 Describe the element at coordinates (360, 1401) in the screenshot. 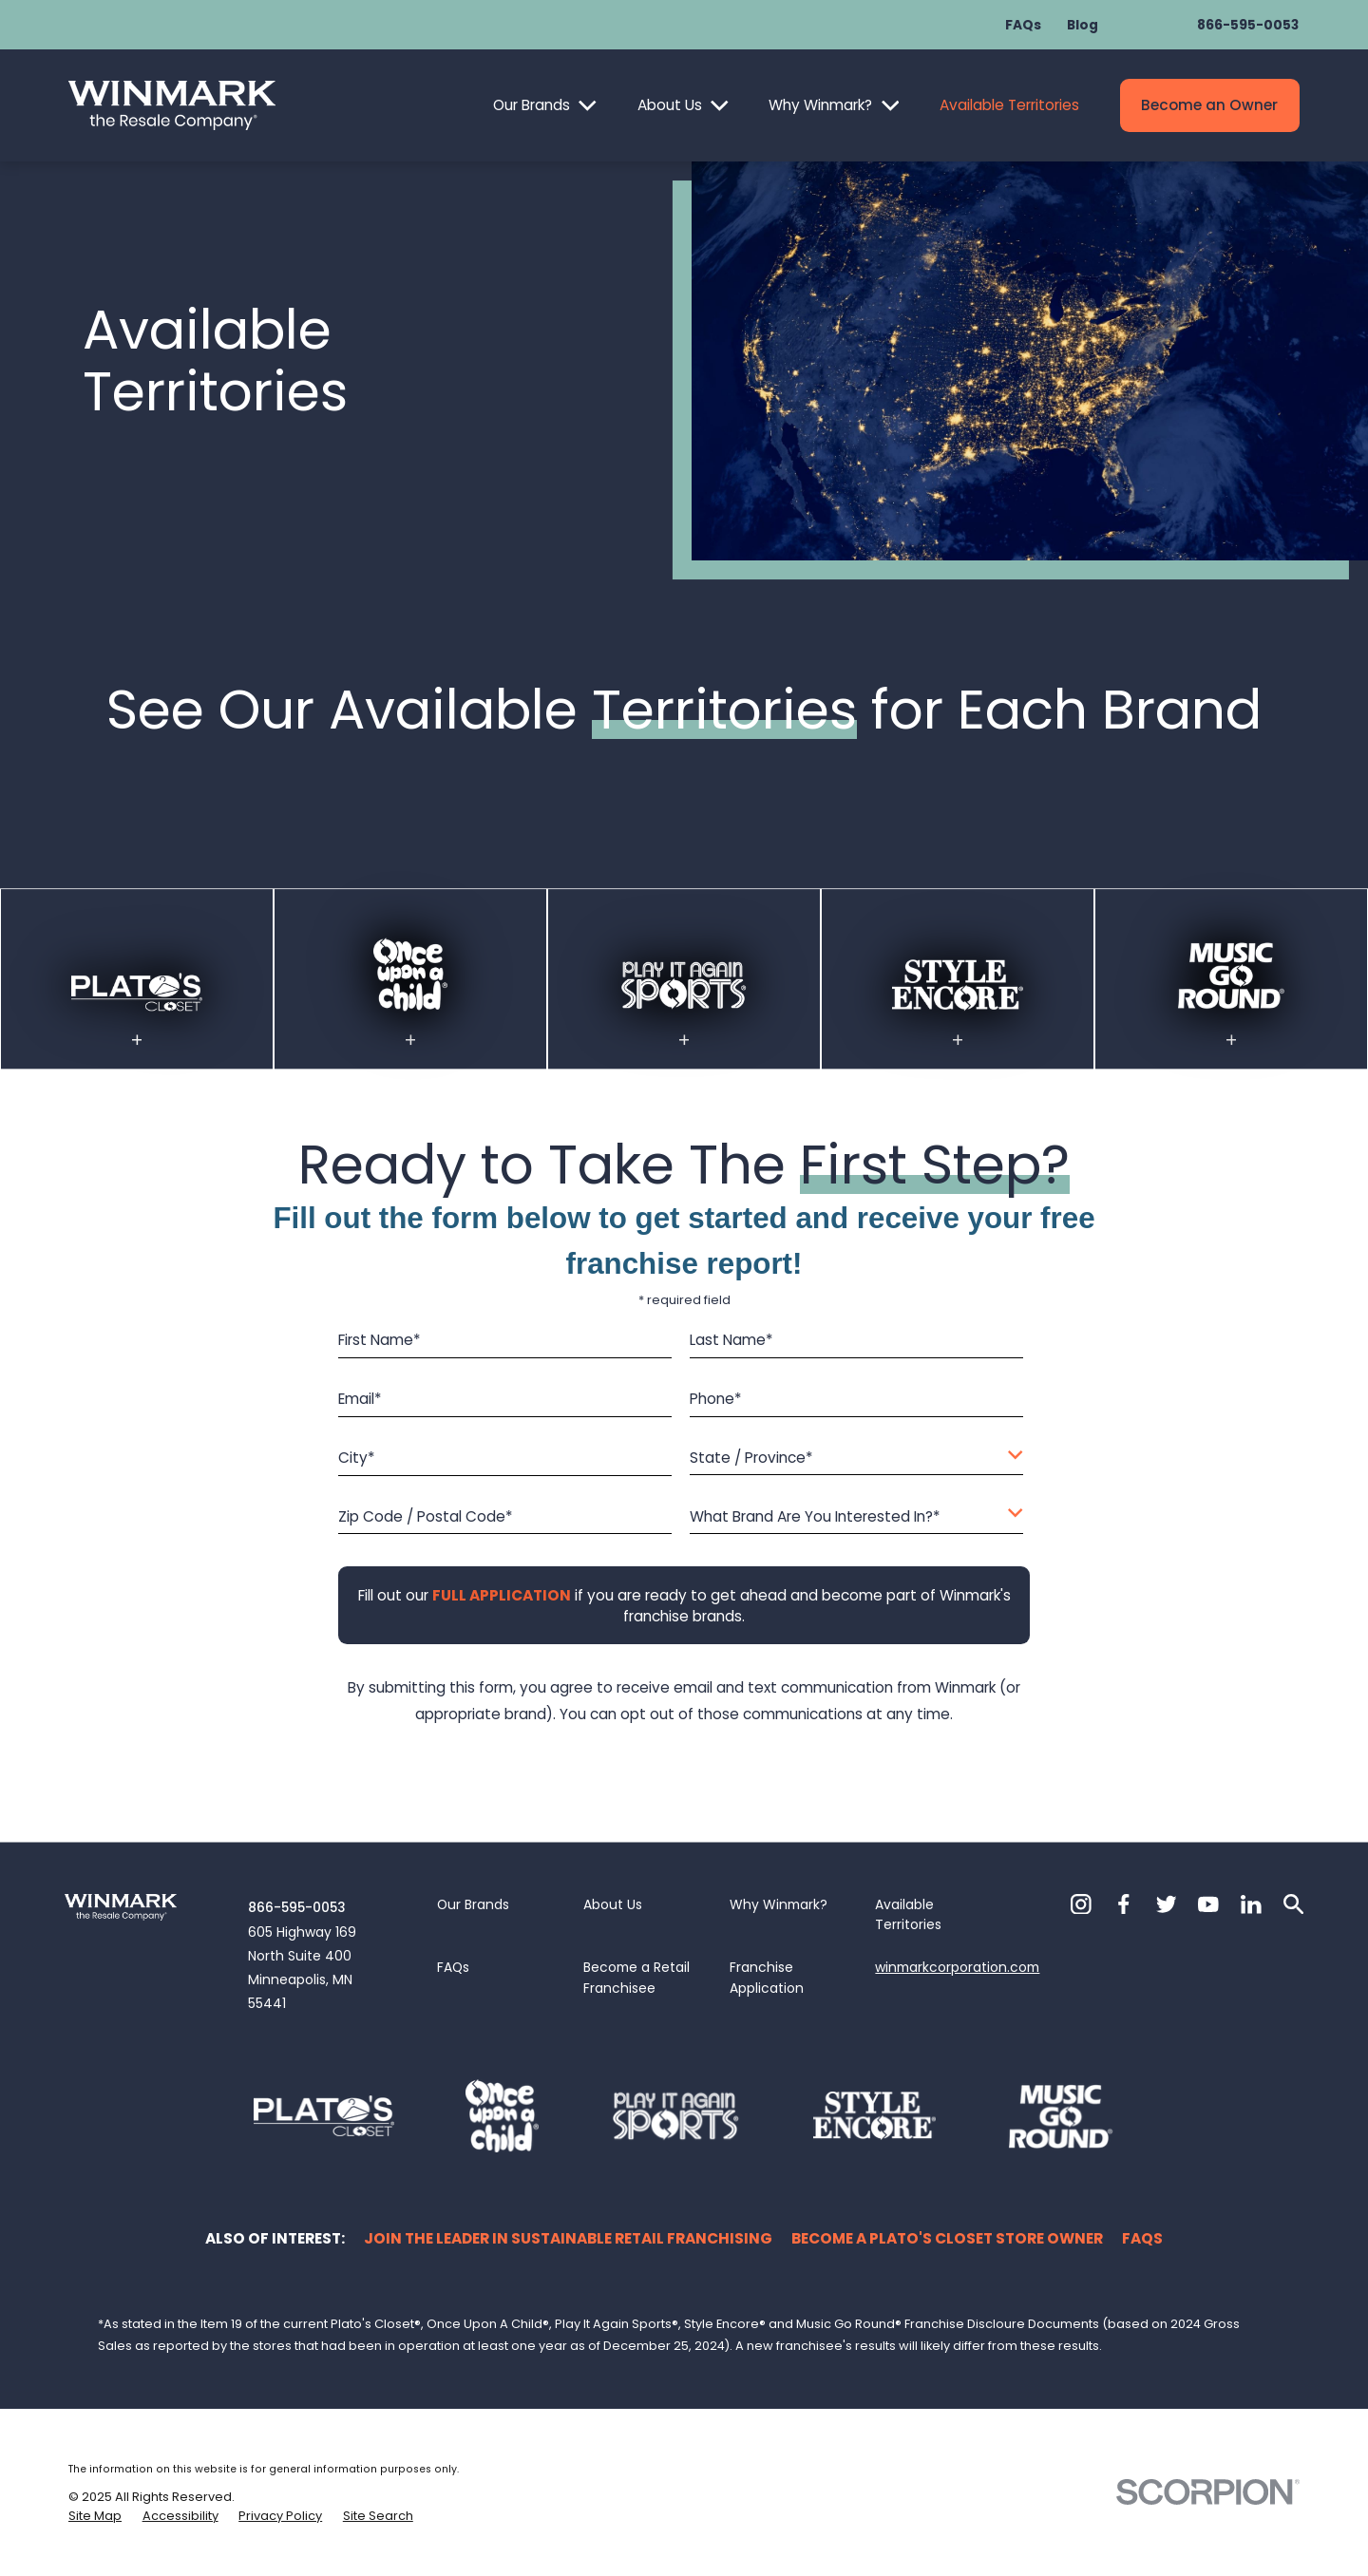

I see `Email*` at that location.